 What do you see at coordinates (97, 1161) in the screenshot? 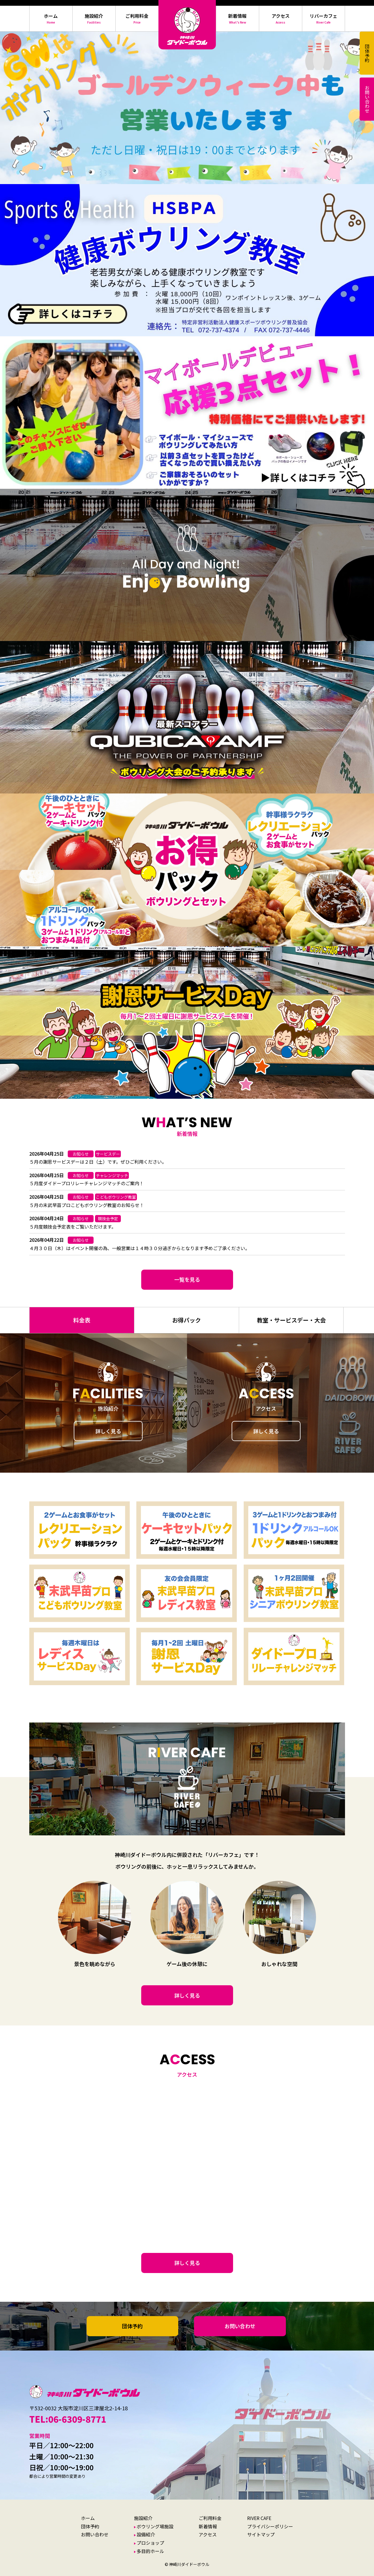
I see `５月の謝恩サービスデーは２日（土）です。ぜひご利用ください。` at bounding box center [97, 1161].